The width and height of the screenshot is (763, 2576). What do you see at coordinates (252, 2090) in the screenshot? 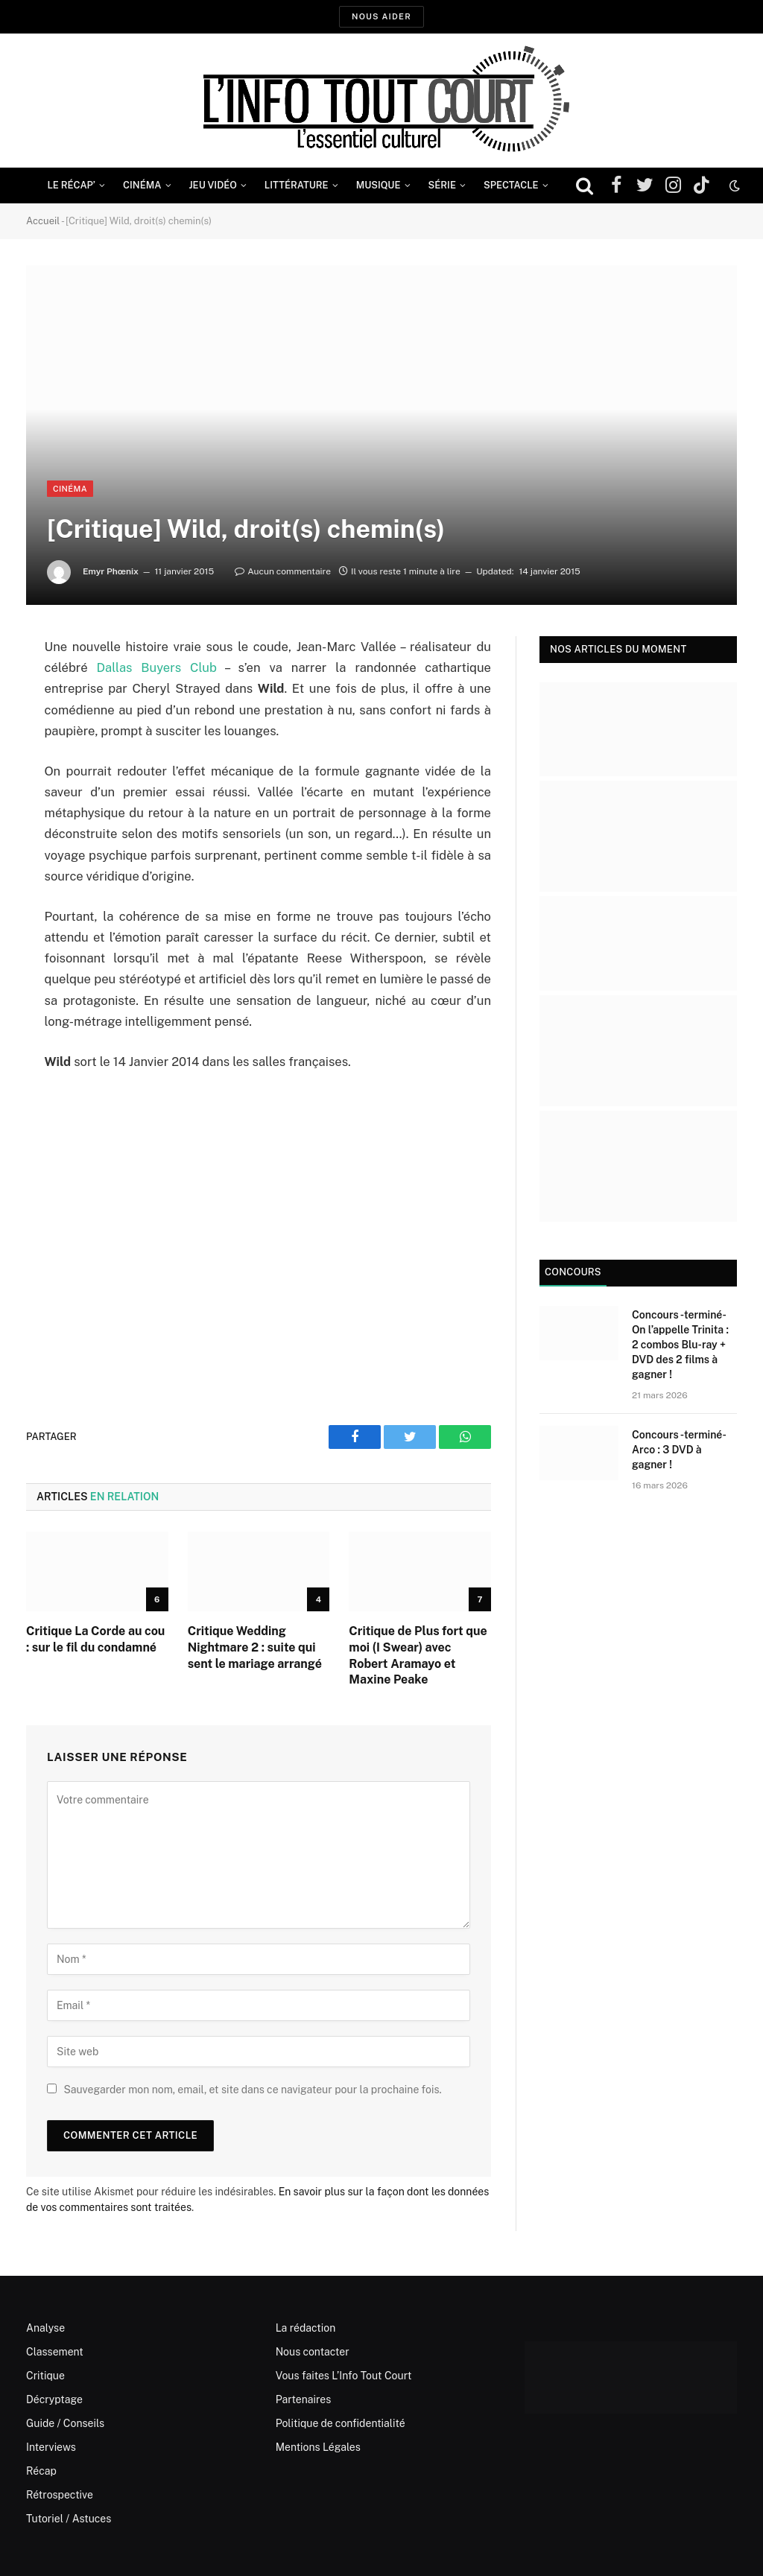
I see `Sauvegarder mon nom, email, et site dans ce navigateur pour la prochaine fois.` at bounding box center [252, 2090].